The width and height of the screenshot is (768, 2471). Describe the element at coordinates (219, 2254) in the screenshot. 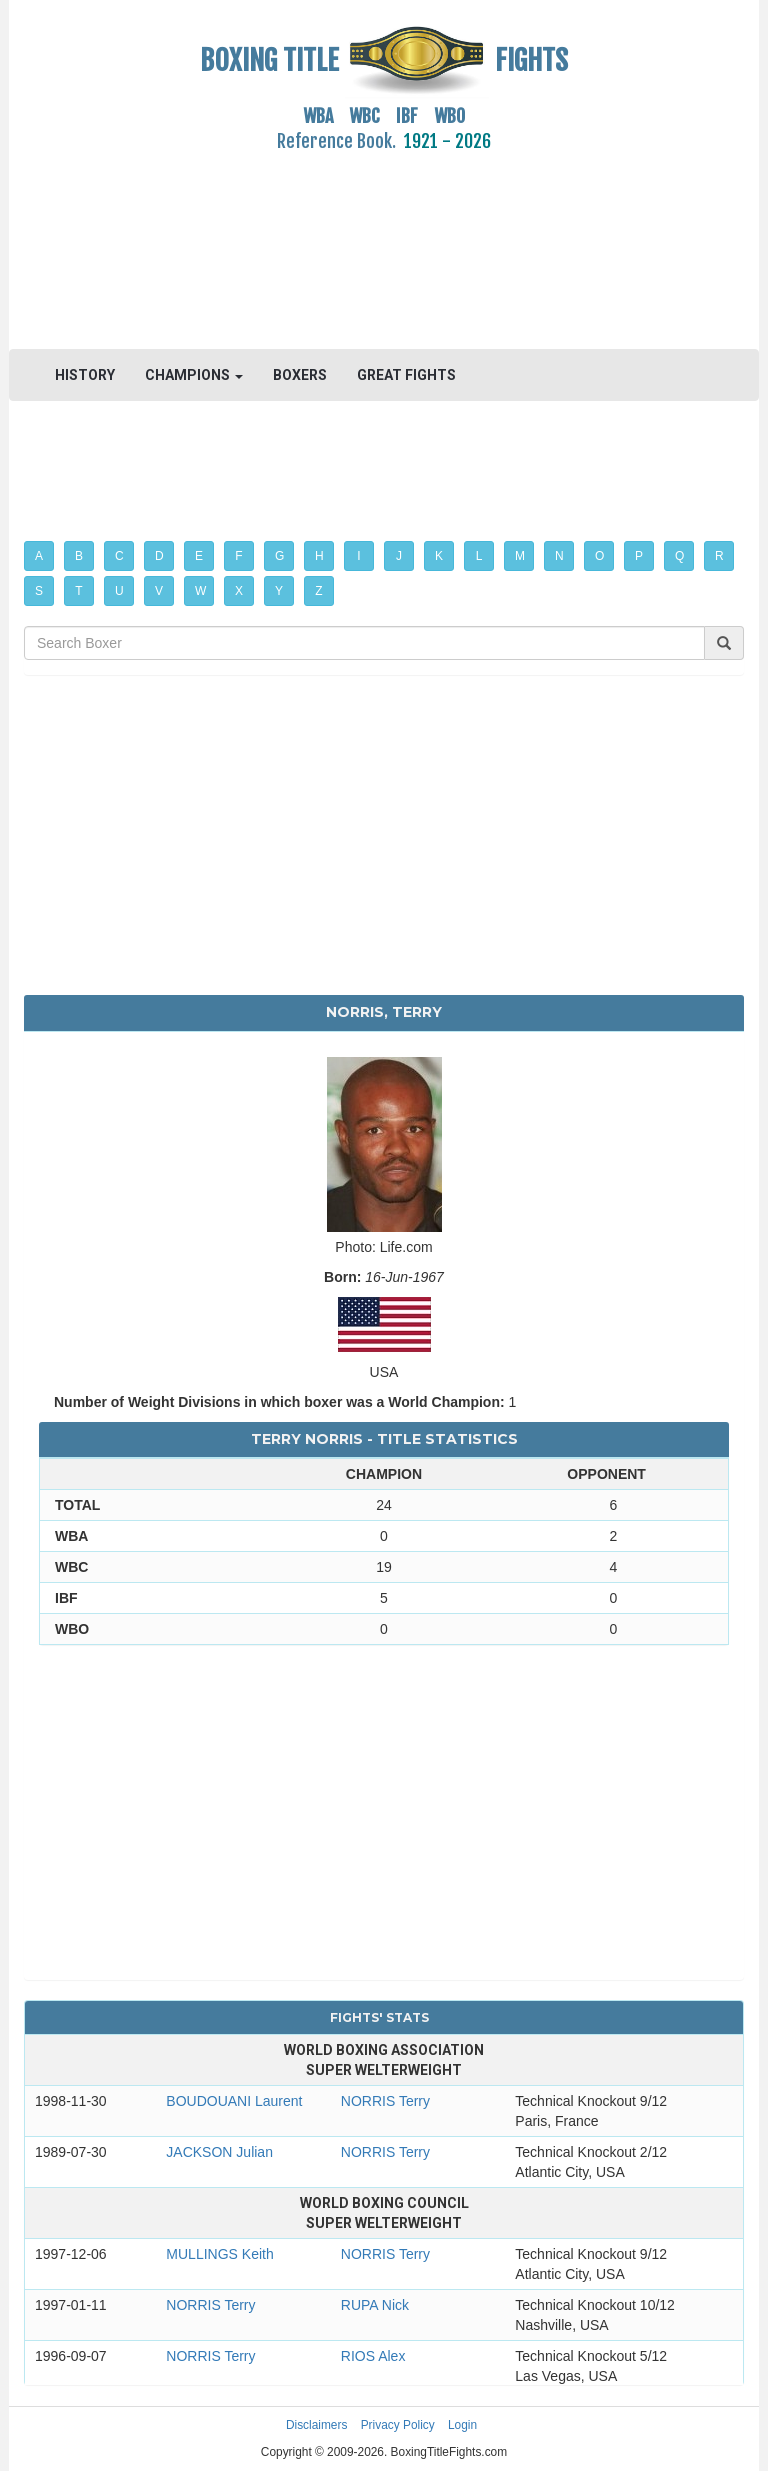

I see `MULLINGS Keith` at that location.